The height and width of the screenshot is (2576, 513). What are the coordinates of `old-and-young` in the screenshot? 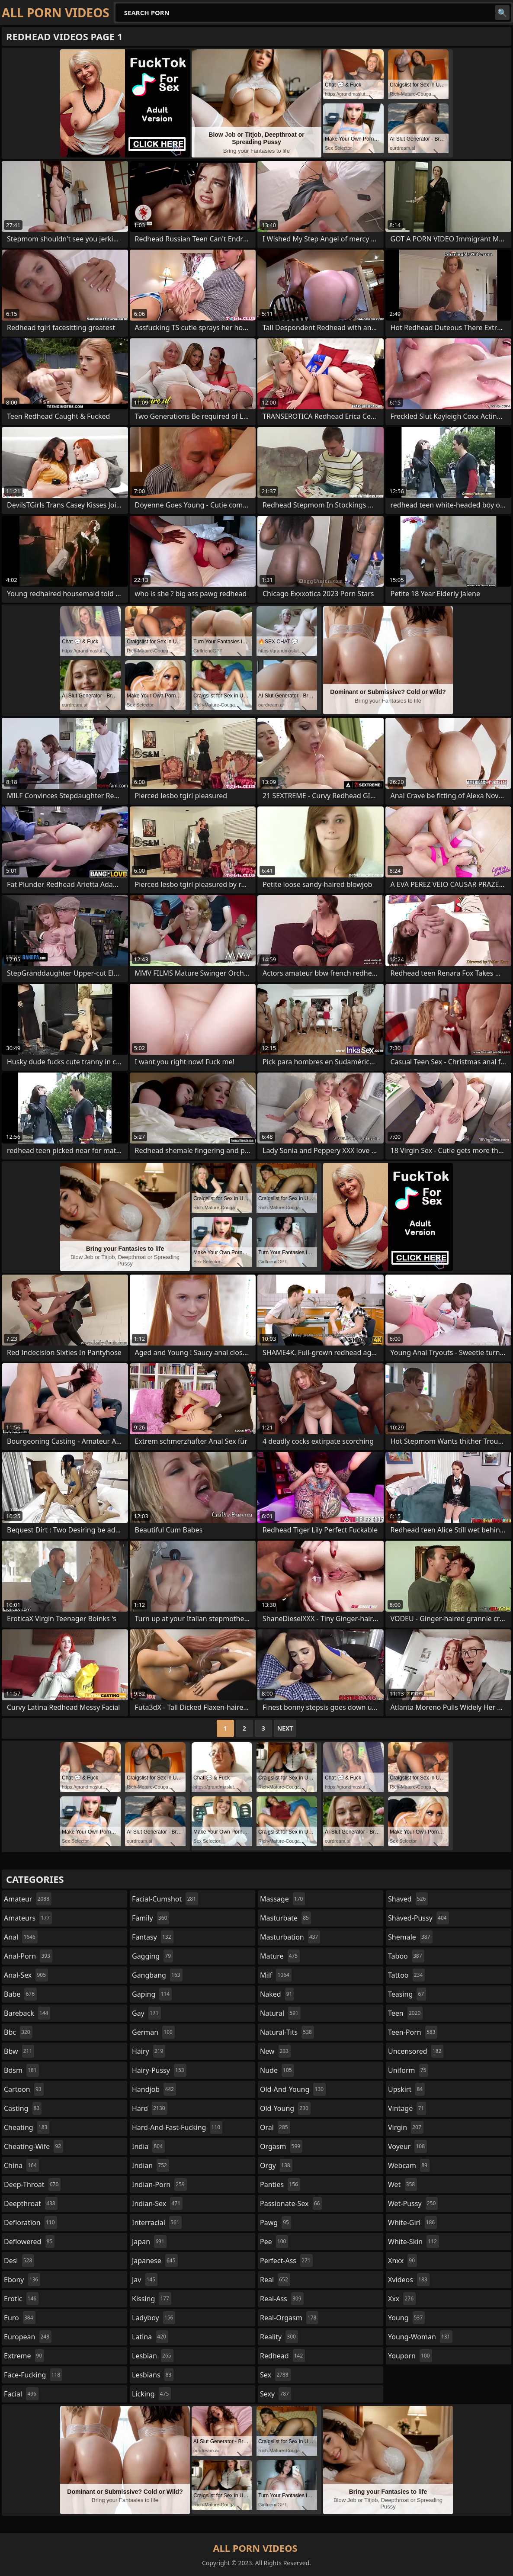 It's located at (293, 2089).